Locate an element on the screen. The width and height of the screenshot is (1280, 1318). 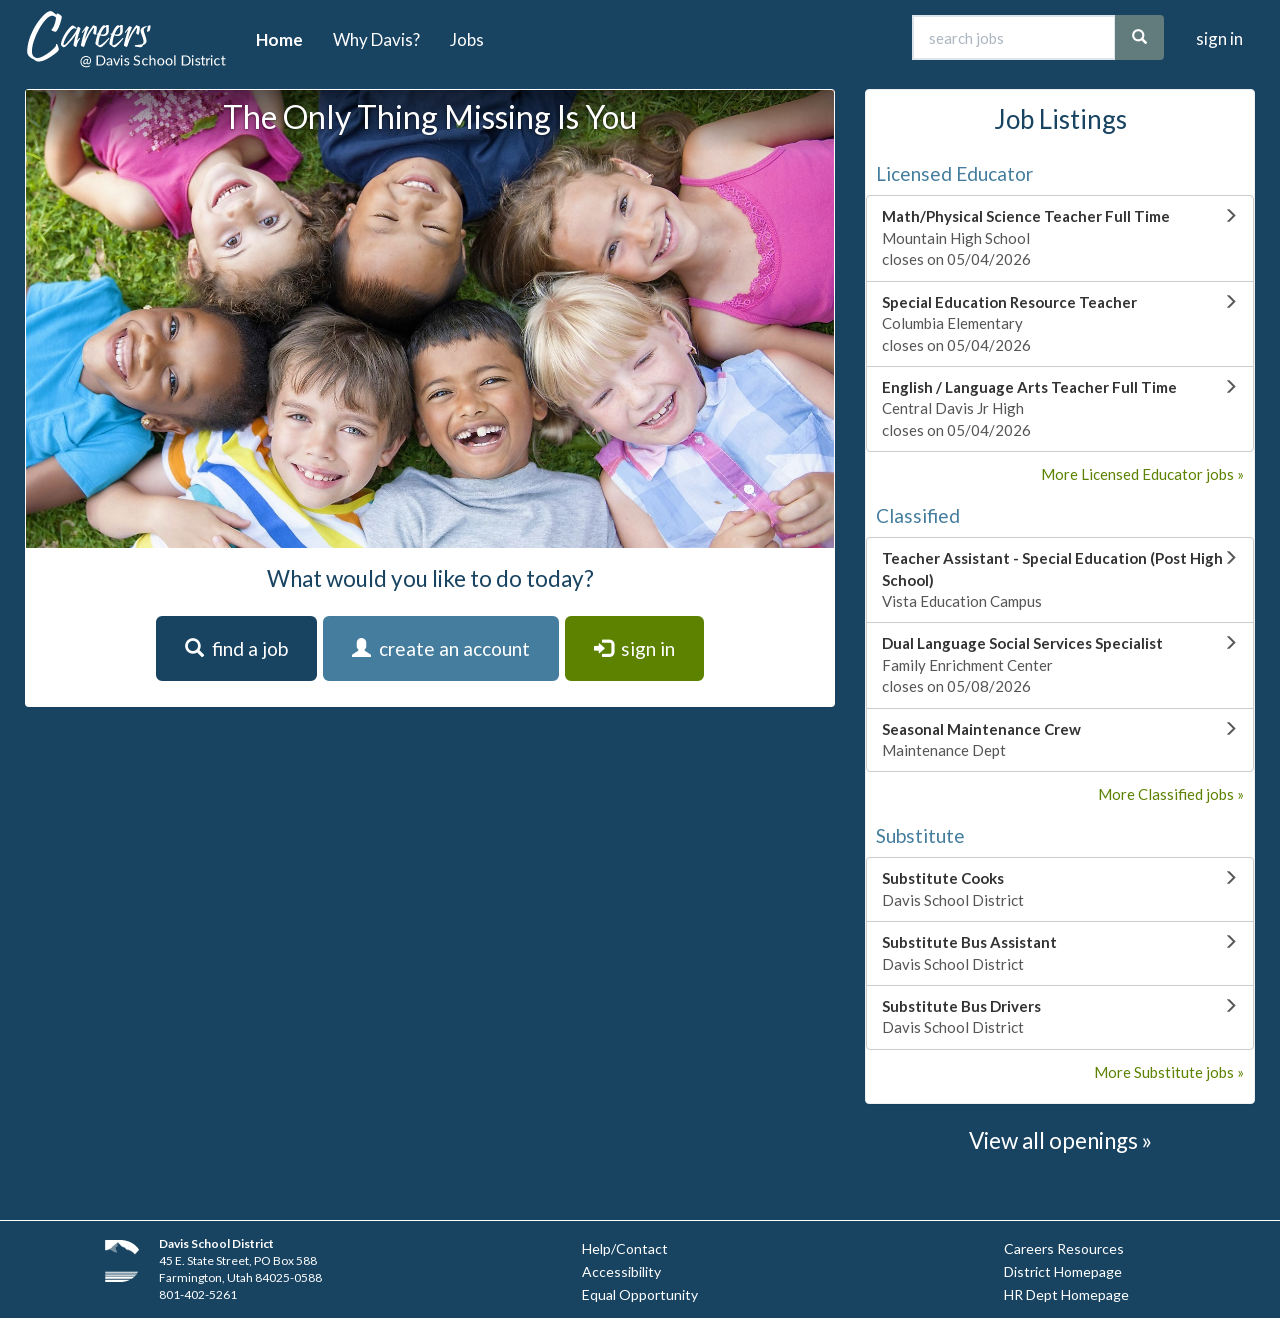
801-402-5261 is located at coordinates (198, 1294).